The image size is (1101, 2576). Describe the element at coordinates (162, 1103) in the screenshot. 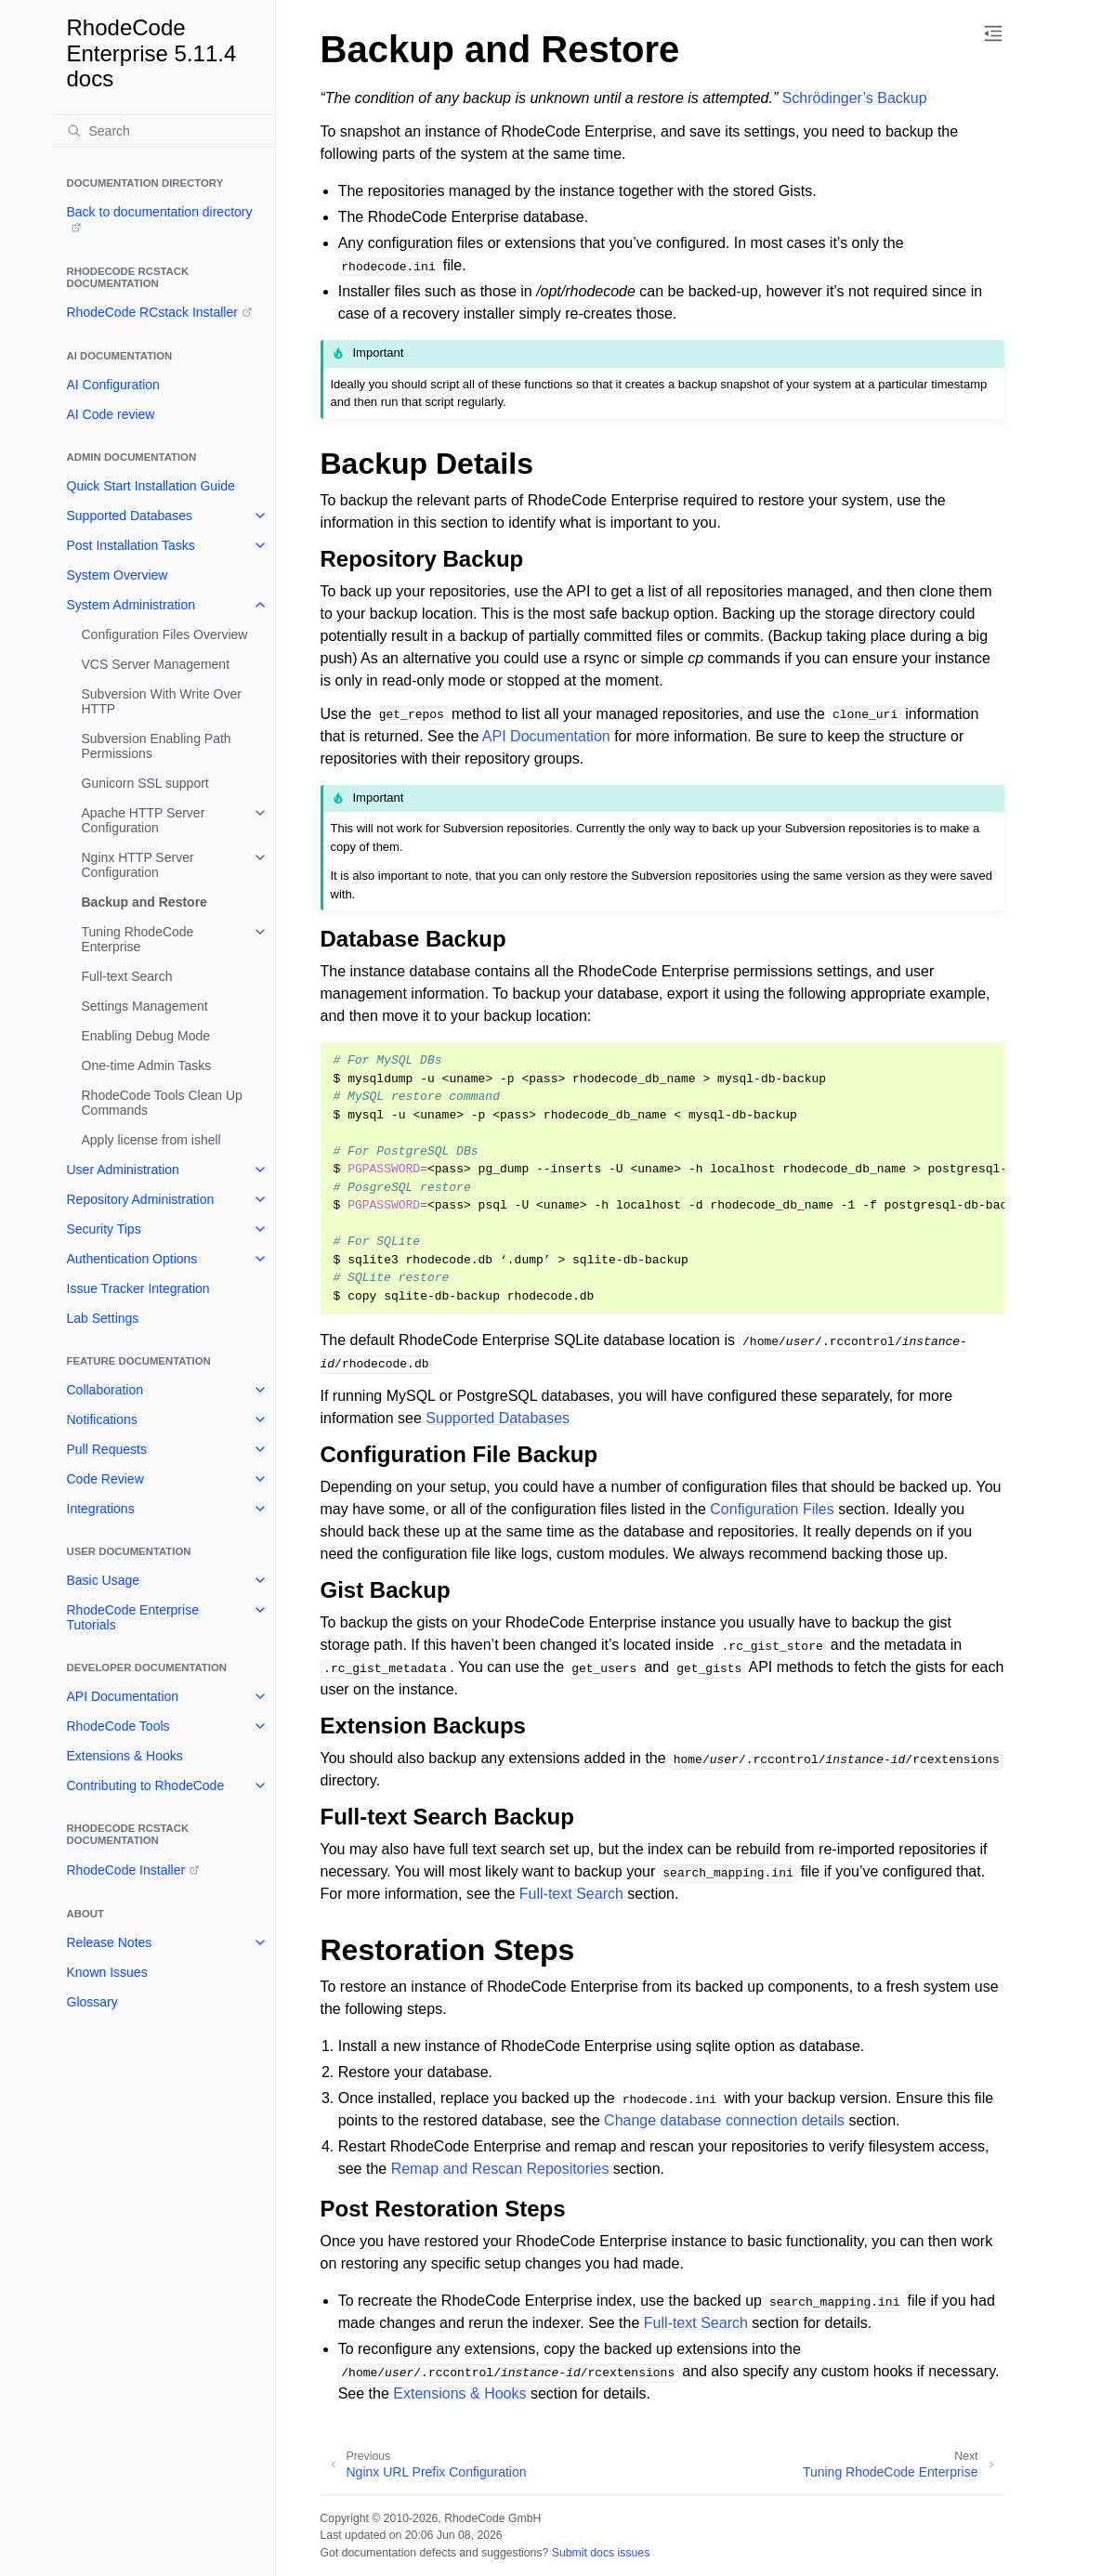

I see `RhodeCode Tools Clean Up Commands` at that location.